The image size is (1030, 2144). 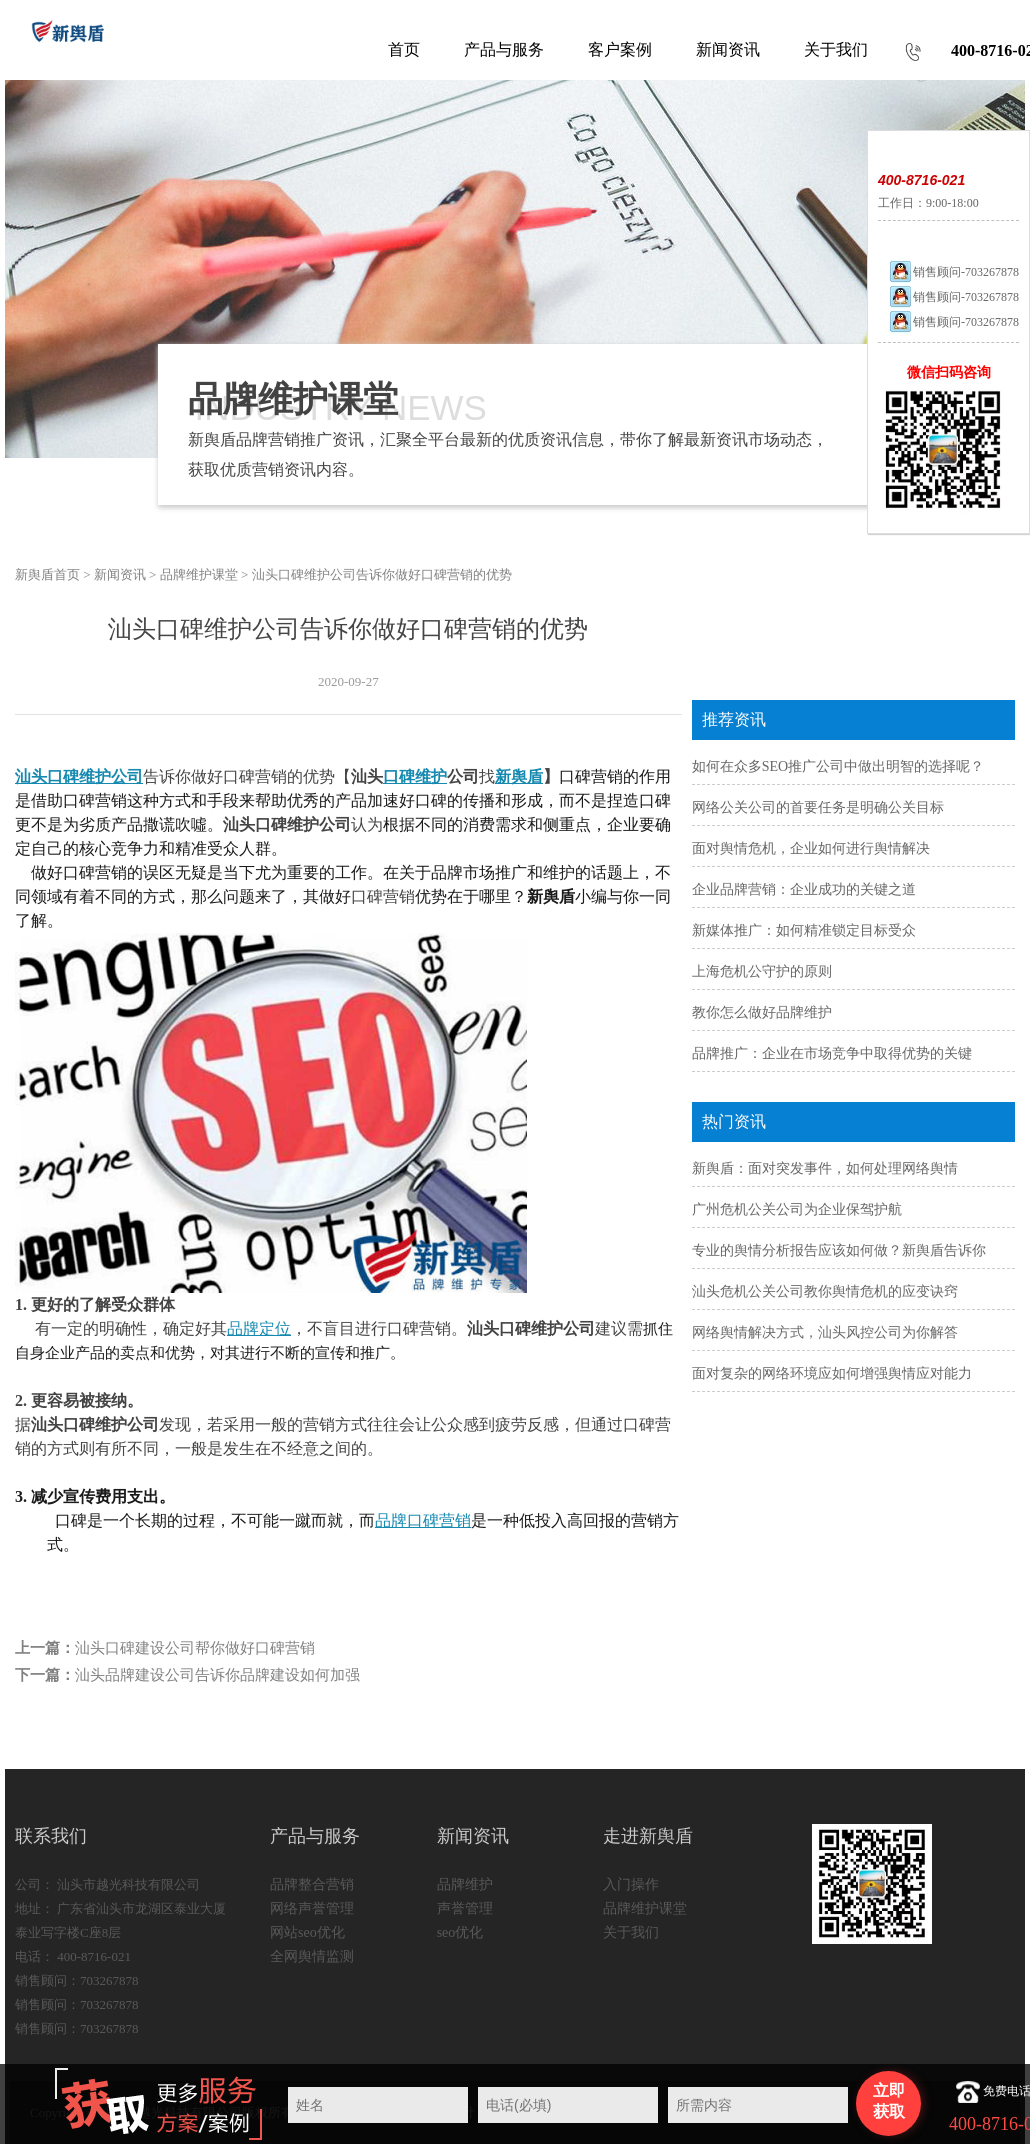 I want to click on 品牌整合营销, so click(x=312, y=1884).